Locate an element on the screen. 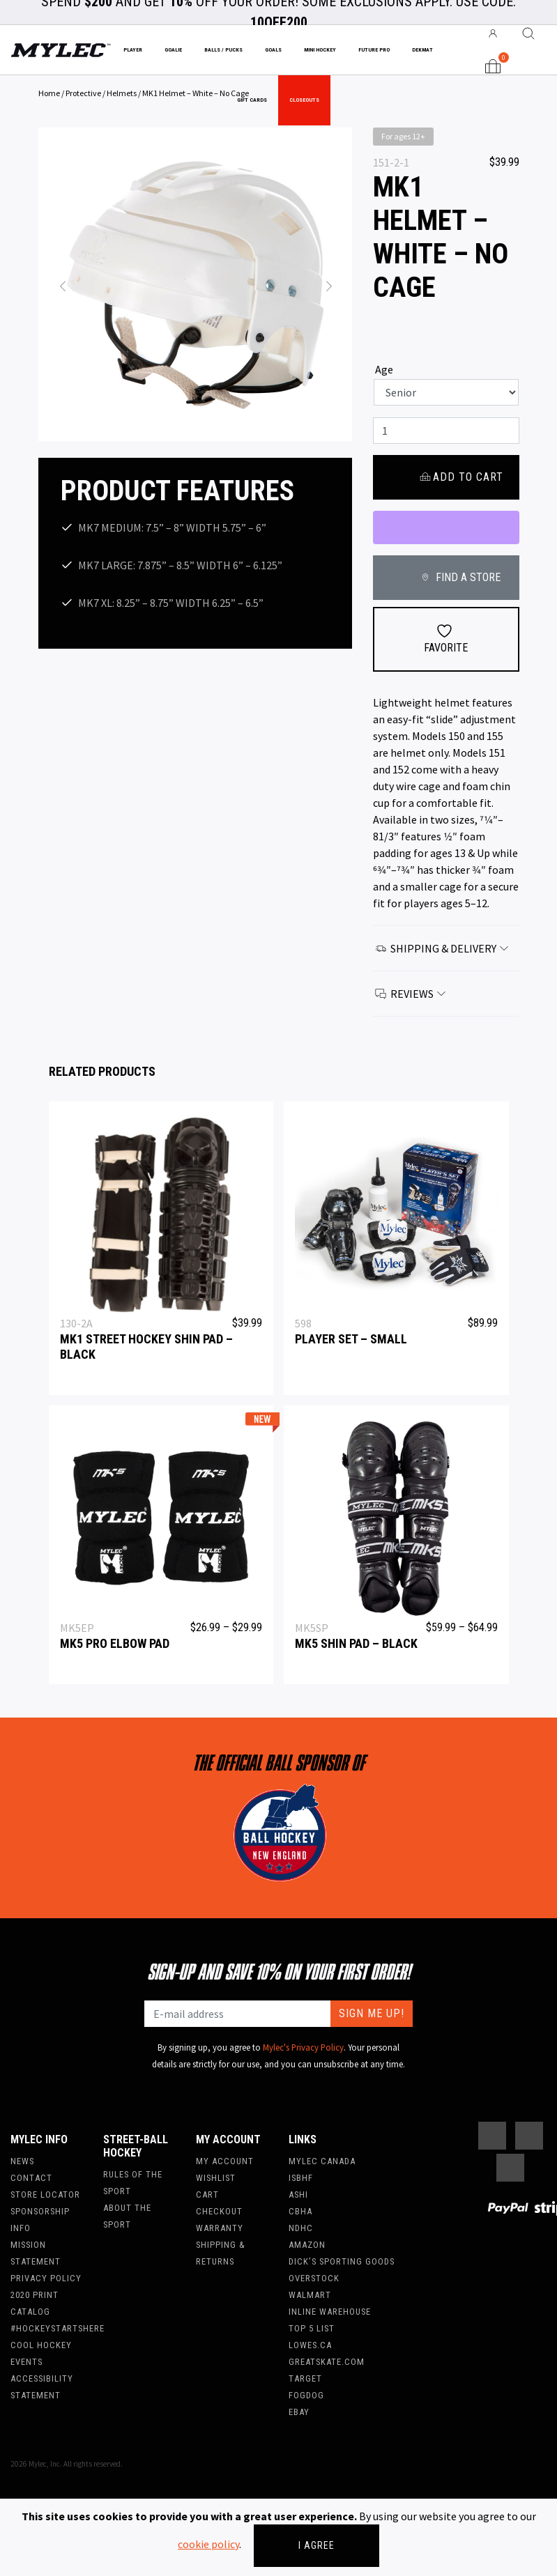  News is located at coordinates (22, 2161).